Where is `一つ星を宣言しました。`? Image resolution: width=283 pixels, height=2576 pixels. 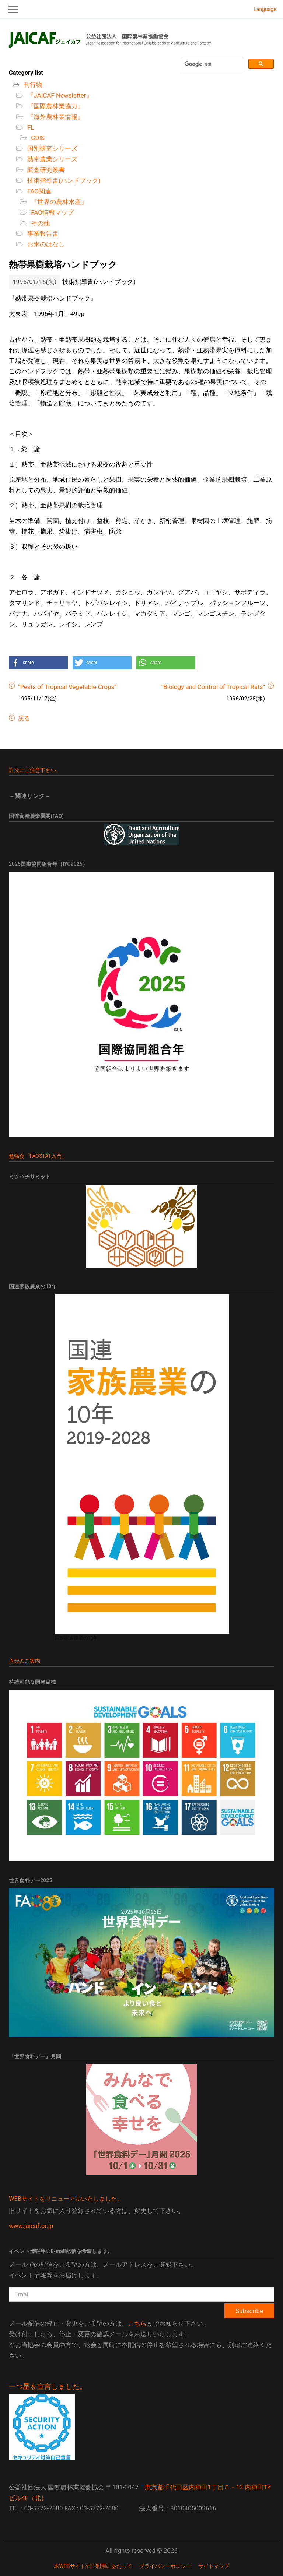 一つ星を宣言しました。 is located at coordinates (48, 2387).